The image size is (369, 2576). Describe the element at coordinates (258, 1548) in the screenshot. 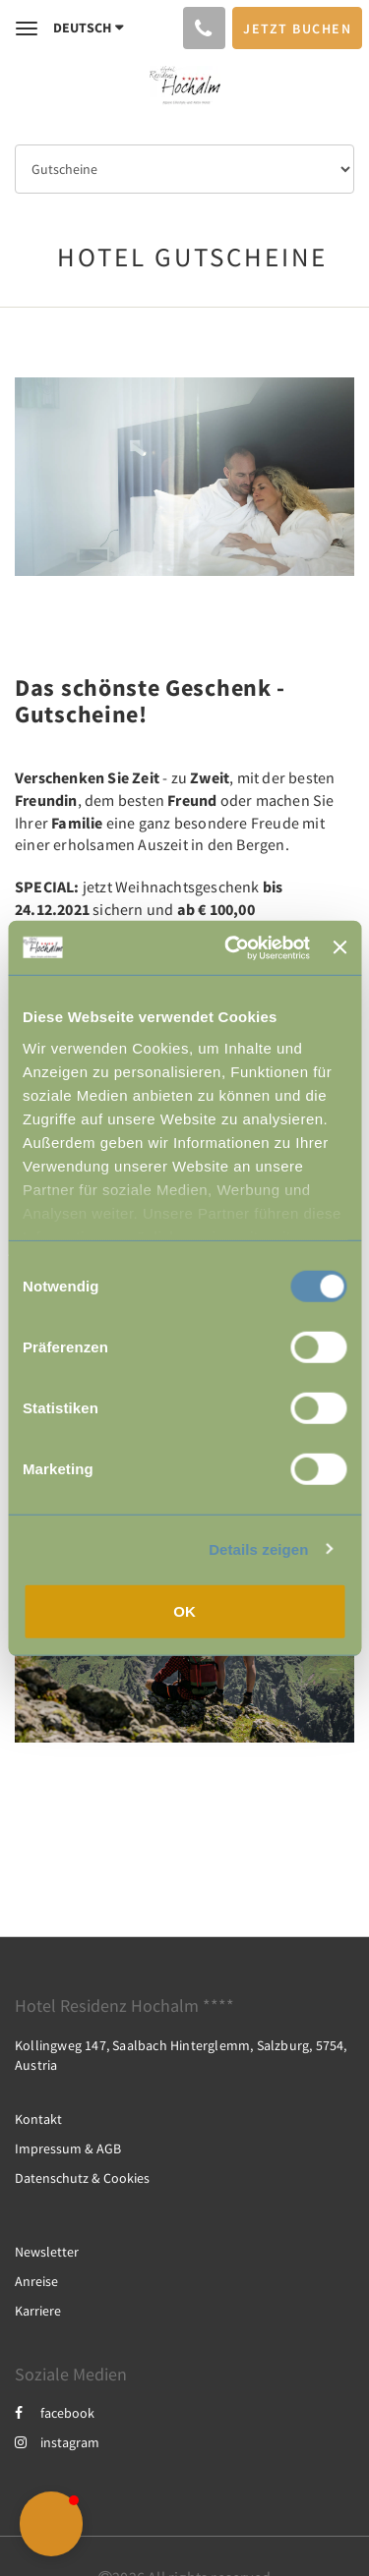

I see `Details zeigen` at that location.